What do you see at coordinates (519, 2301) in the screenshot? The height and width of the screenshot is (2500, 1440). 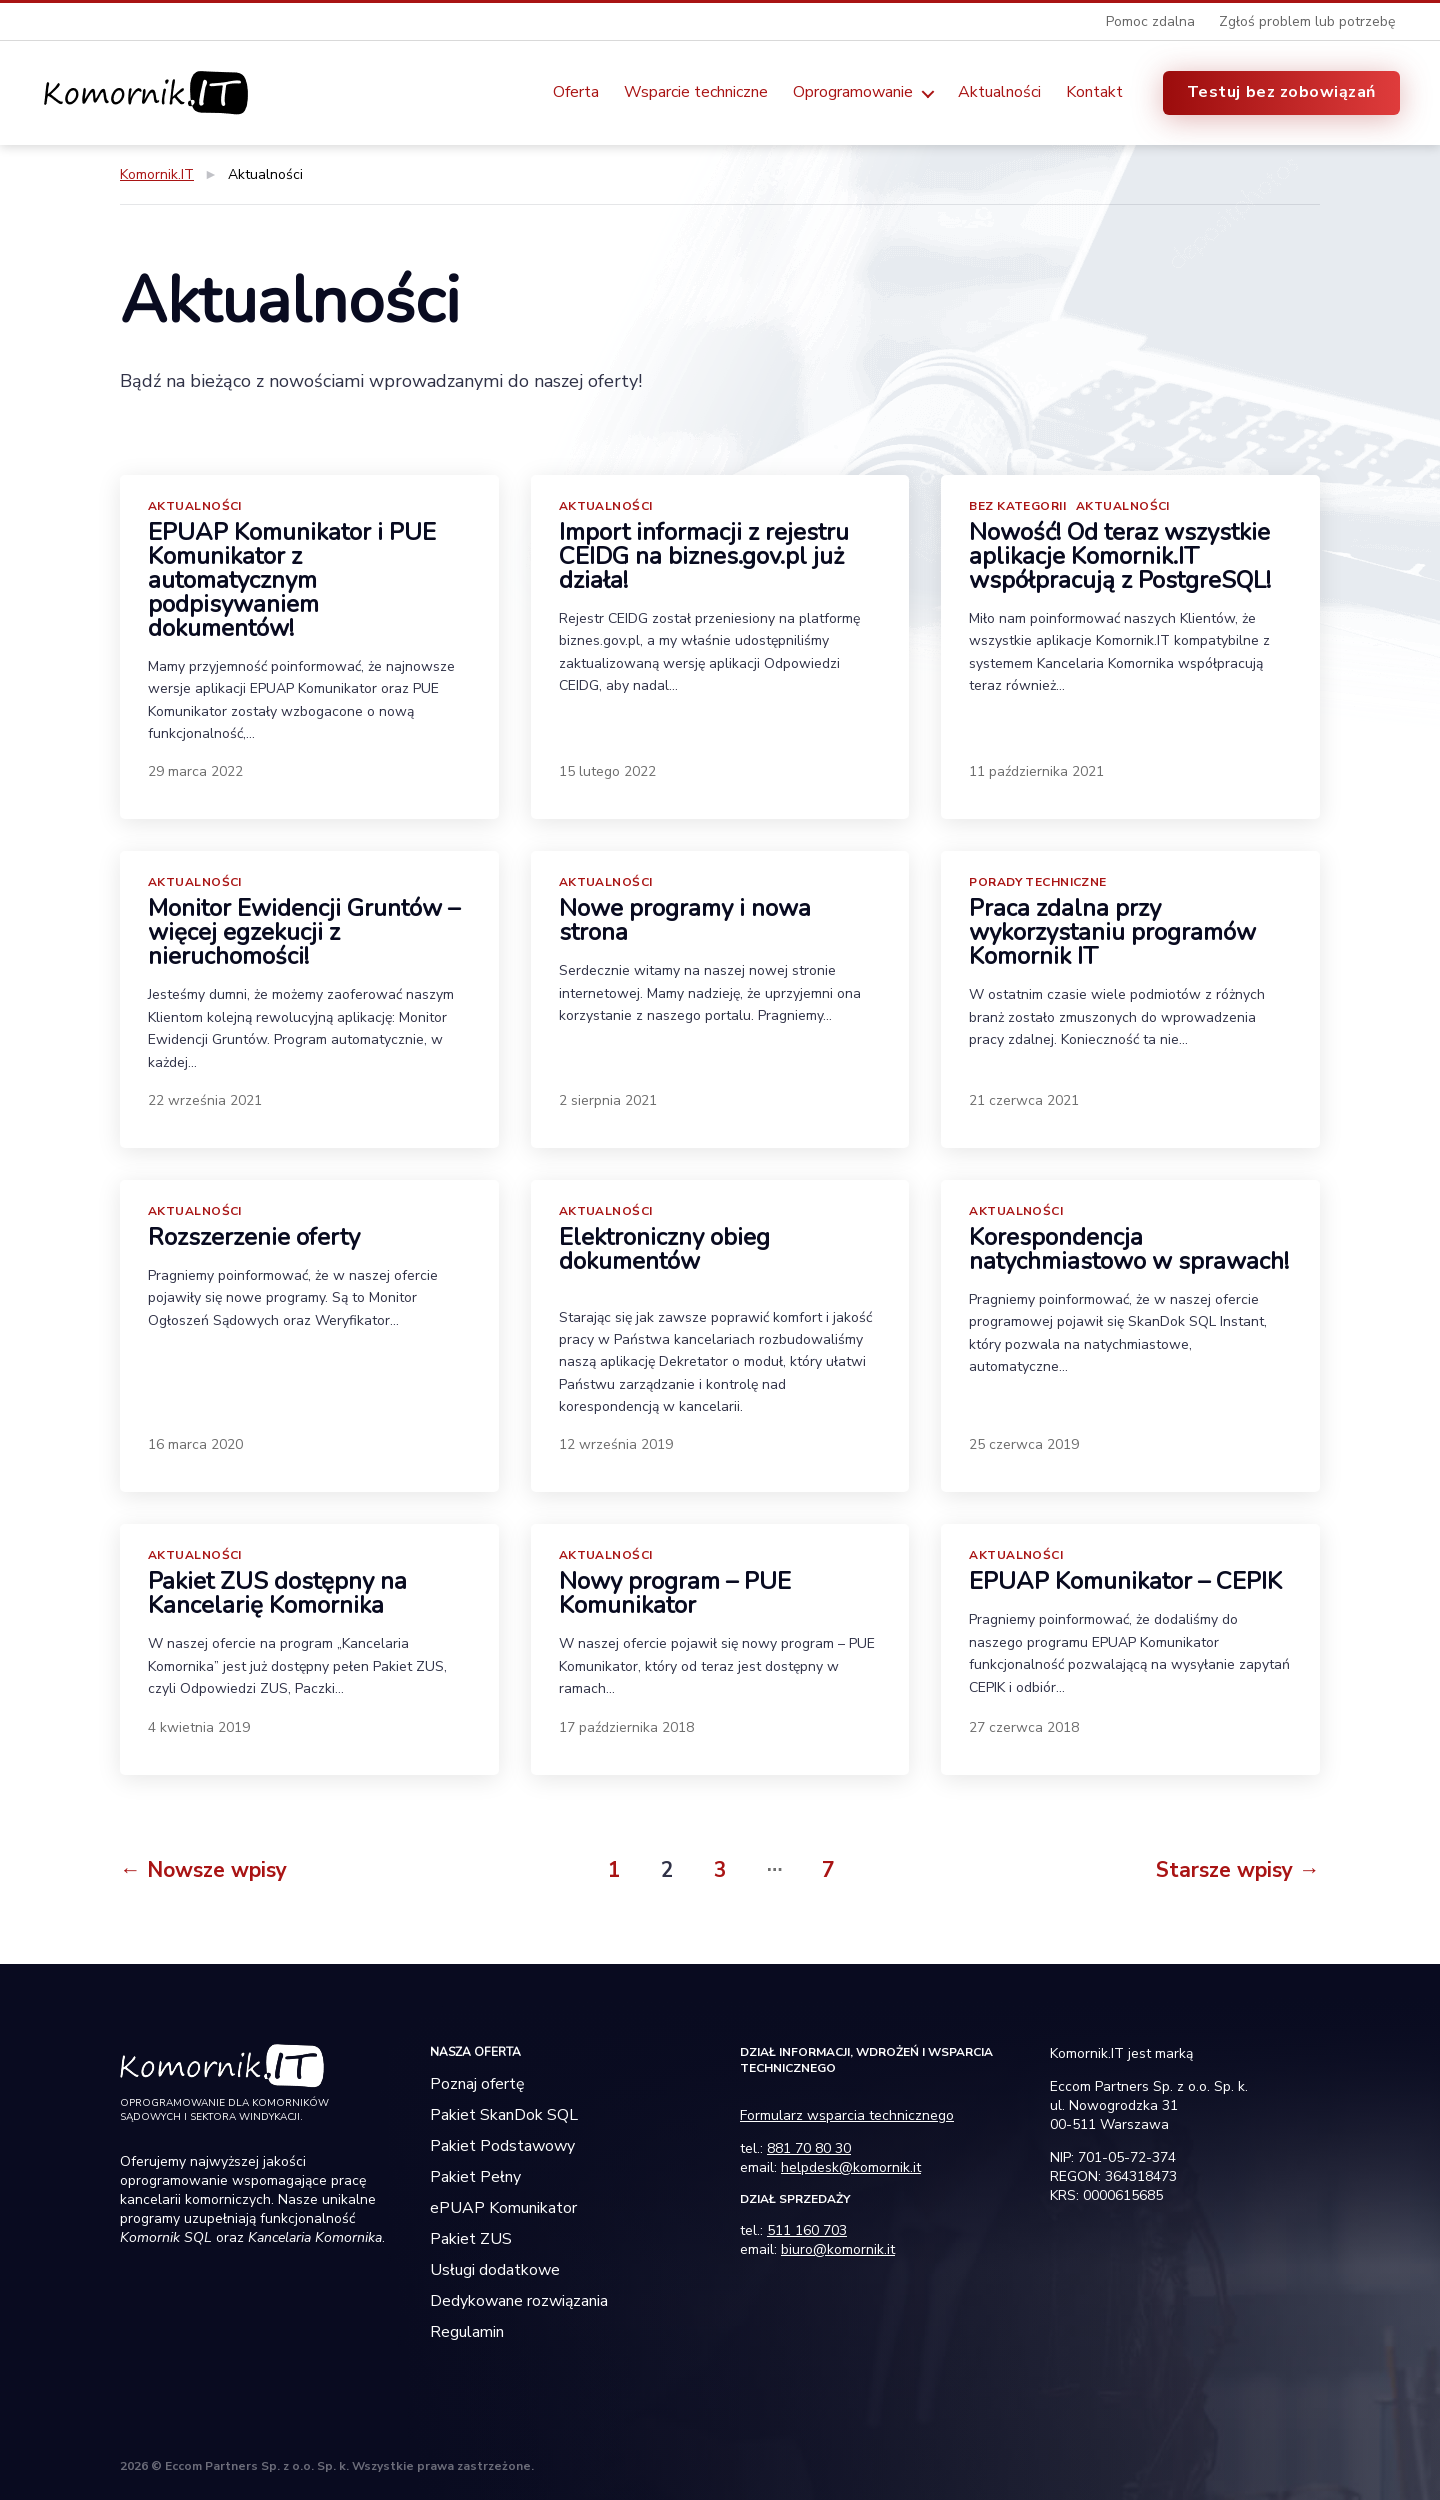 I see `Dedykowane rozwiązania` at bounding box center [519, 2301].